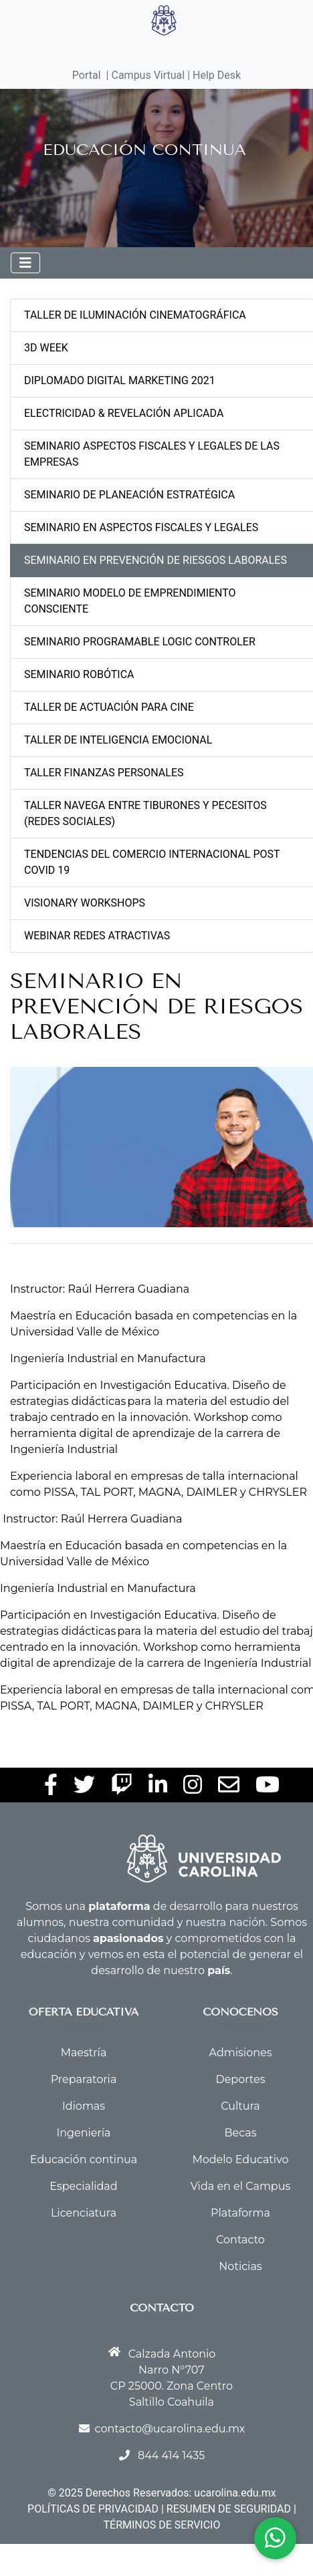  What do you see at coordinates (229, 2509) in the screenshot?
I see `RESUMEN DE SEGURIDAD` at bounding box center [229, 2509].